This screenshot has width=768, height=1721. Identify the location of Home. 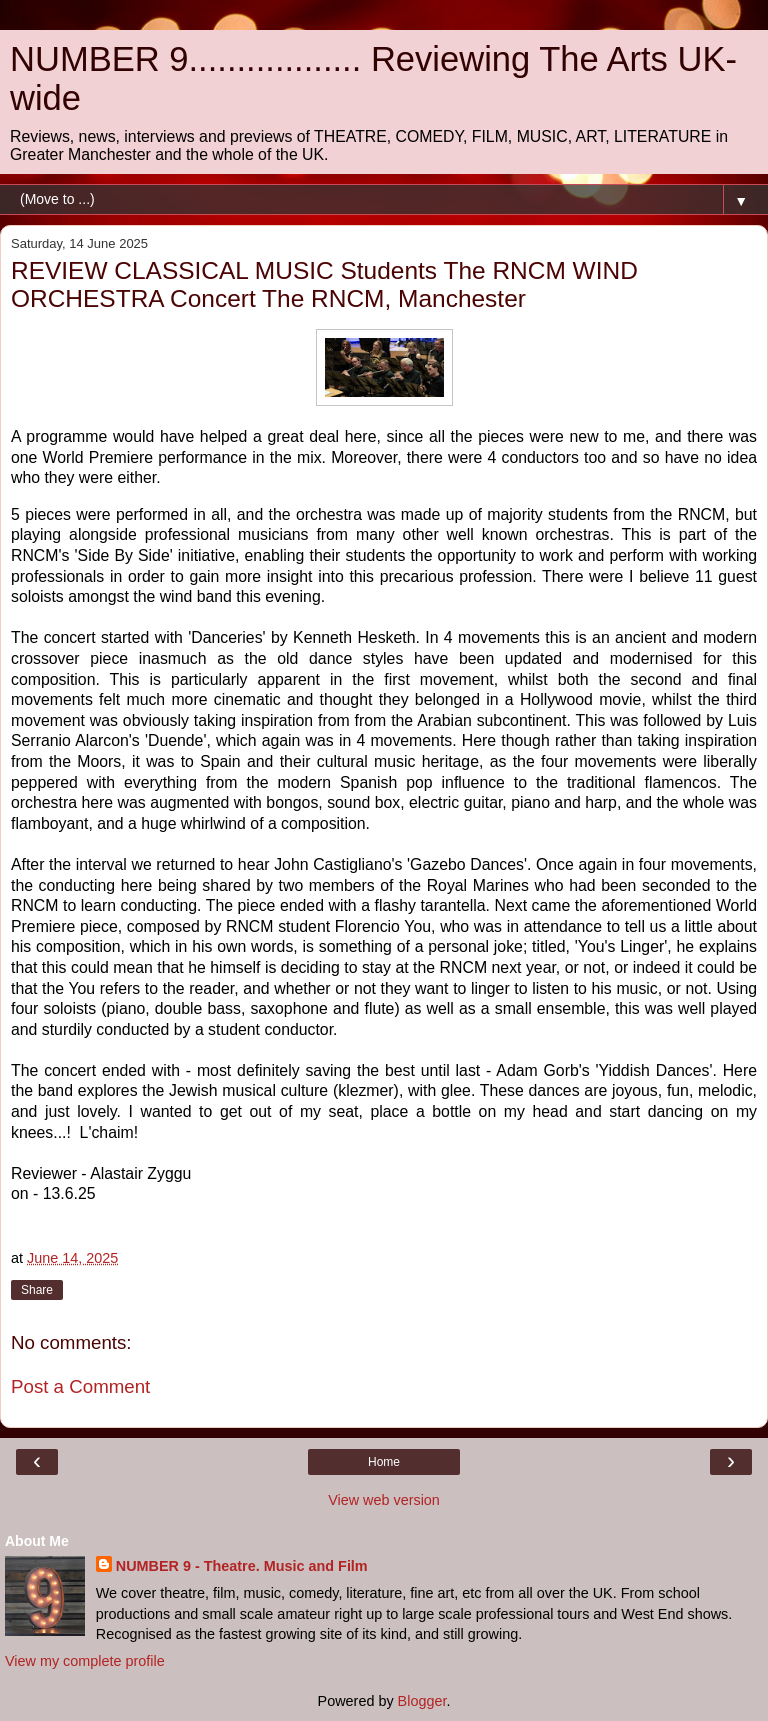
(384, 1462).